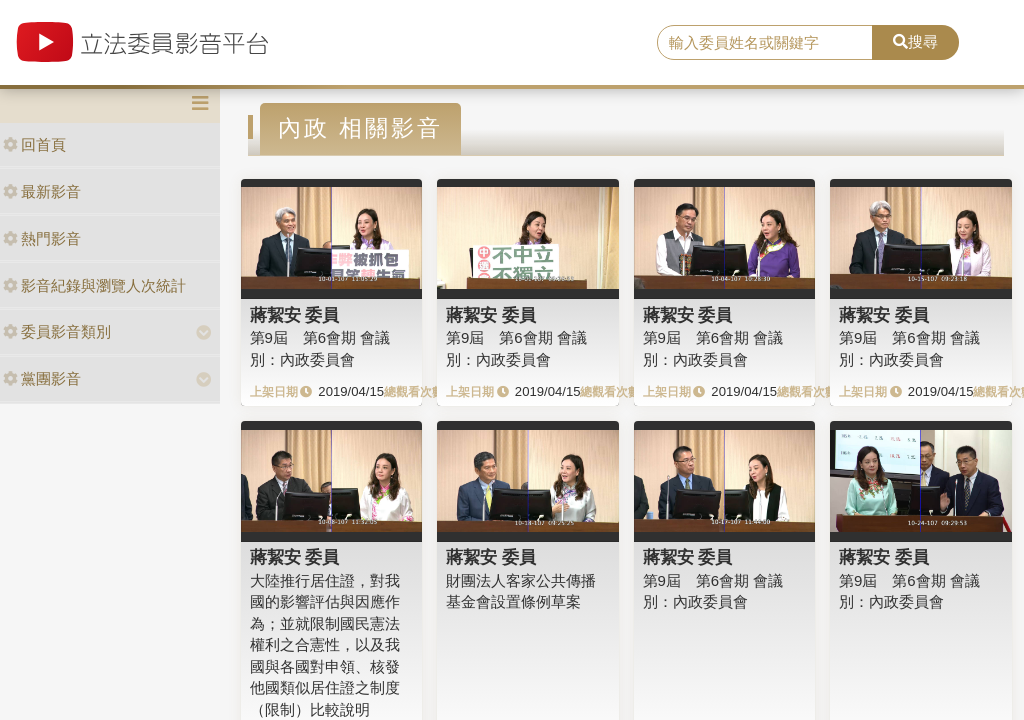 The height and width of the screenshot is (720, 1024). What do you see at coordinates (57, 331) in the screenshot?
I see `委員影音類別` at bounding box center [57, 331].